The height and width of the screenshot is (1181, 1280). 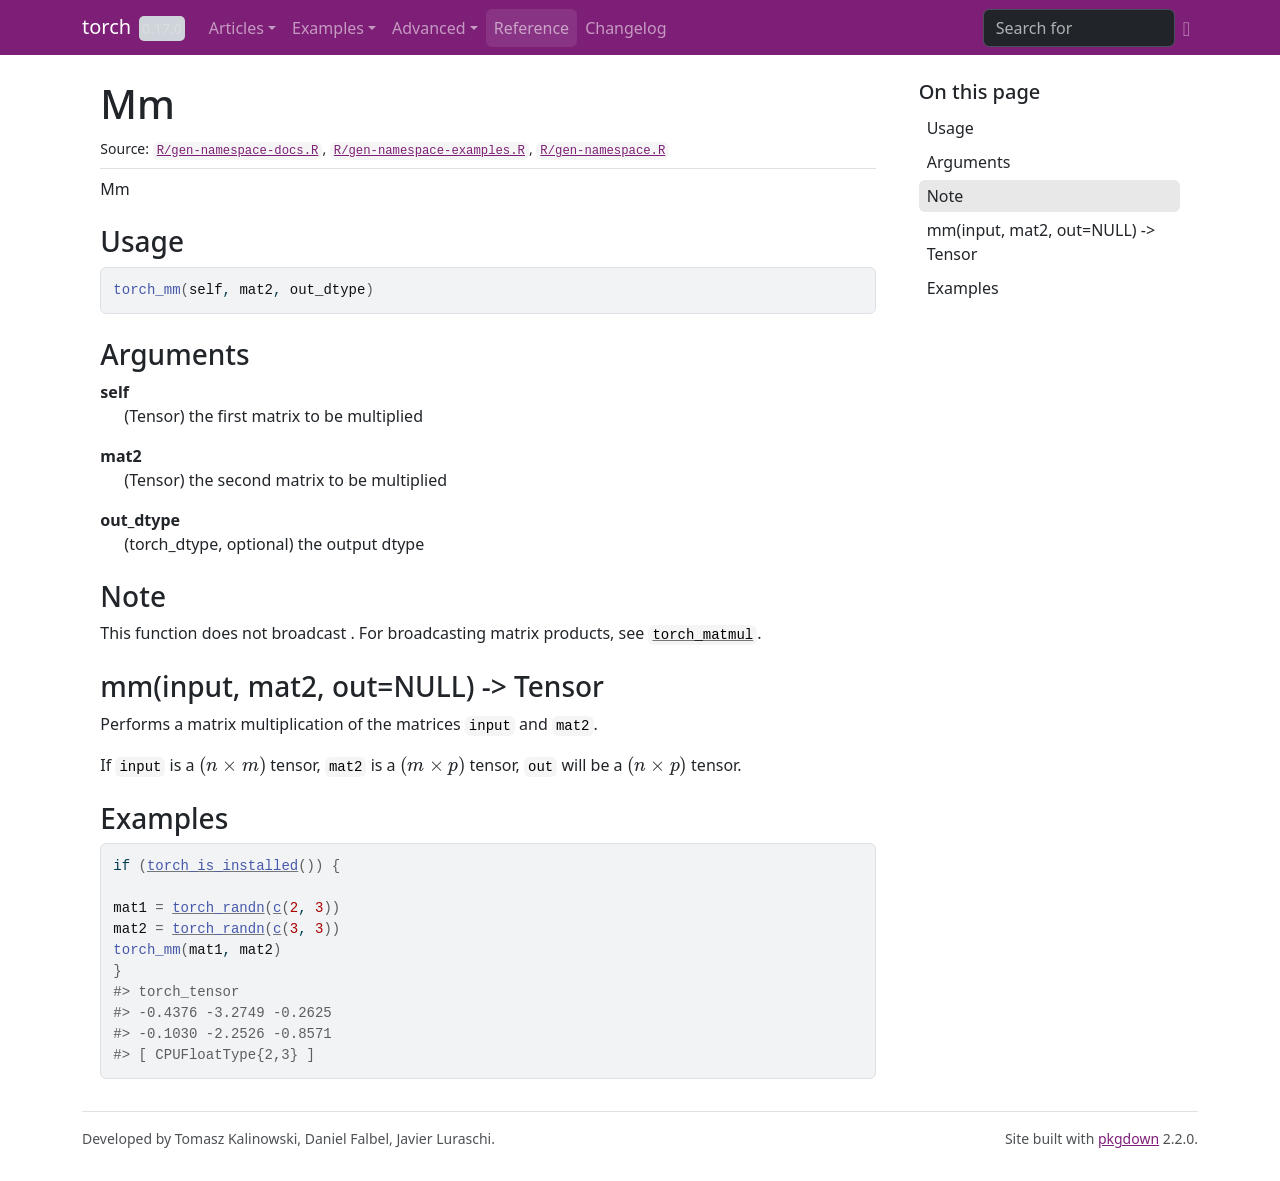 I want to click on torch, so click(x=106, y=26).